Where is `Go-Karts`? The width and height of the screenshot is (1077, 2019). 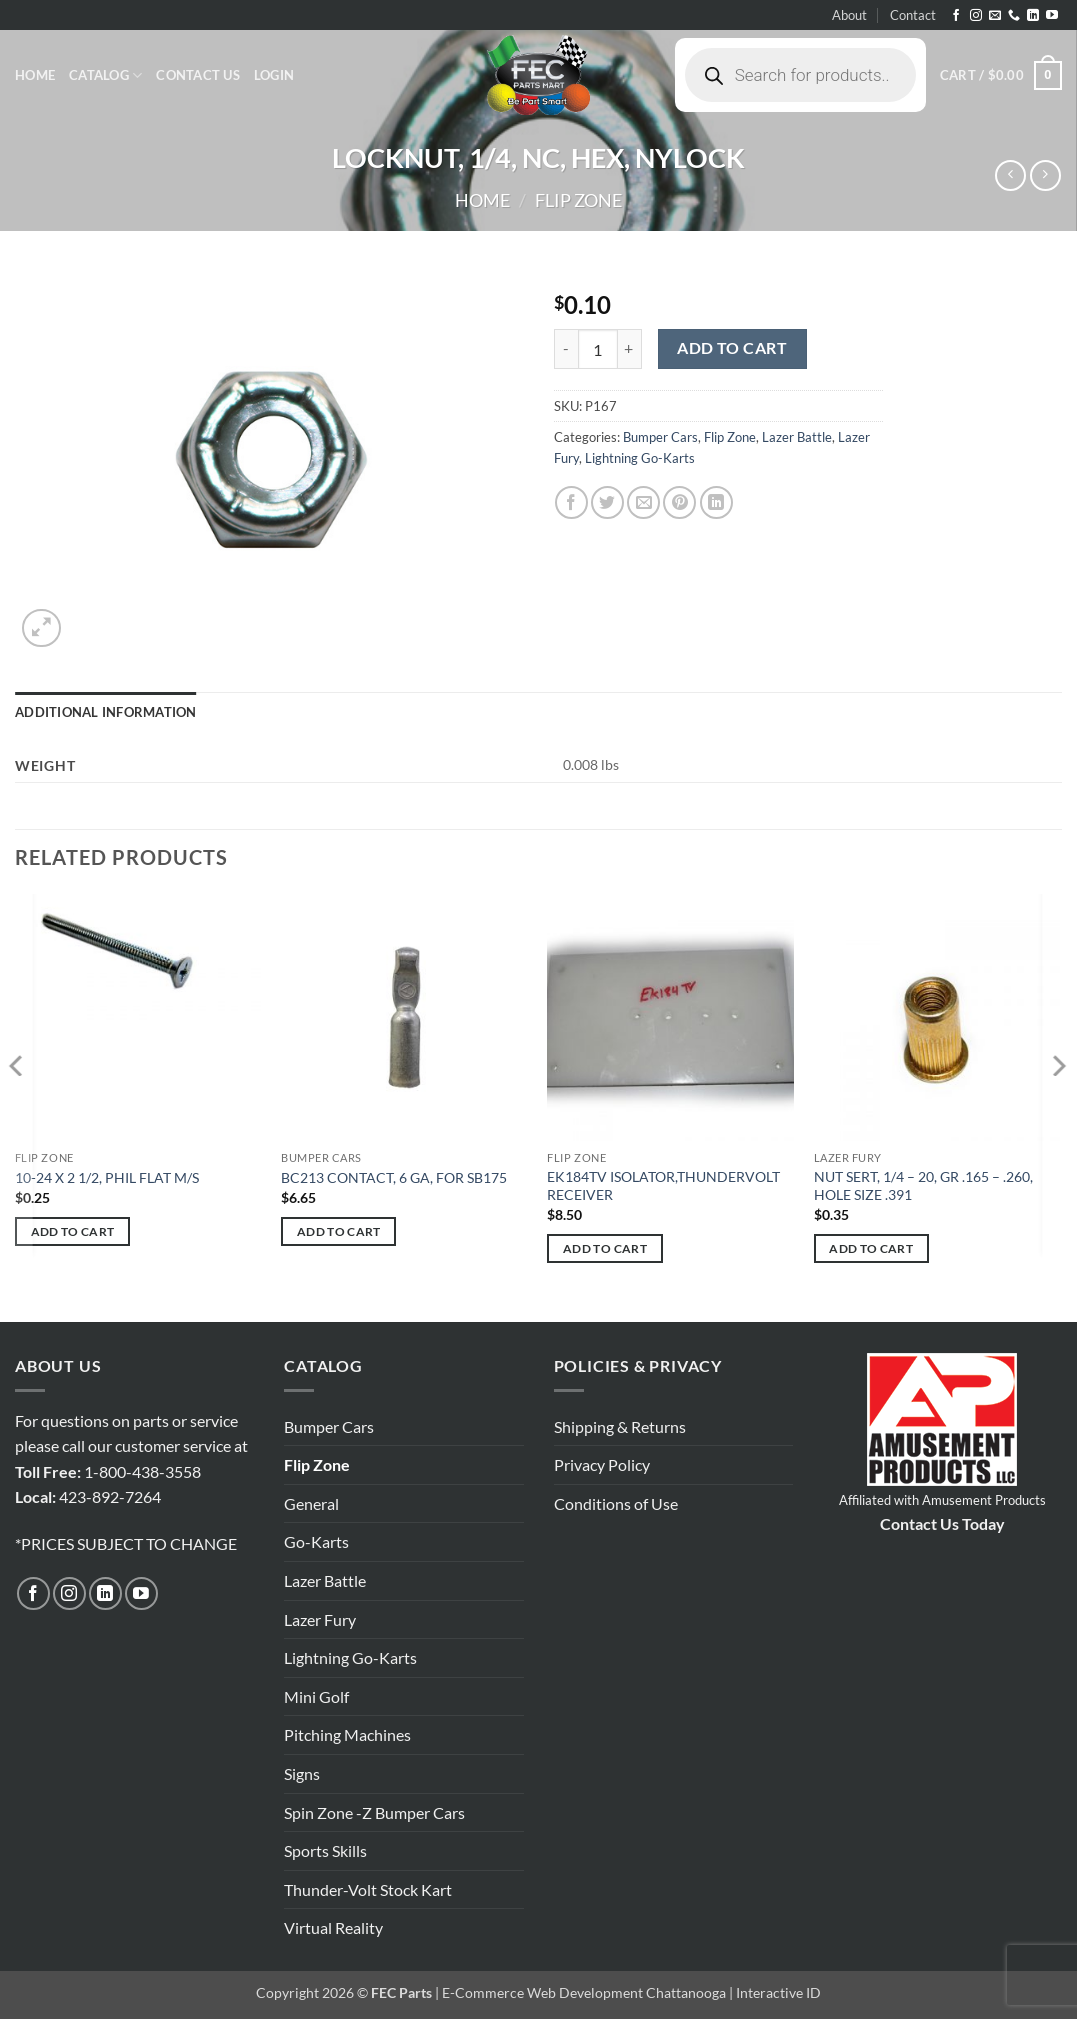 Go-Karts is located at coordinates (316, 1541).